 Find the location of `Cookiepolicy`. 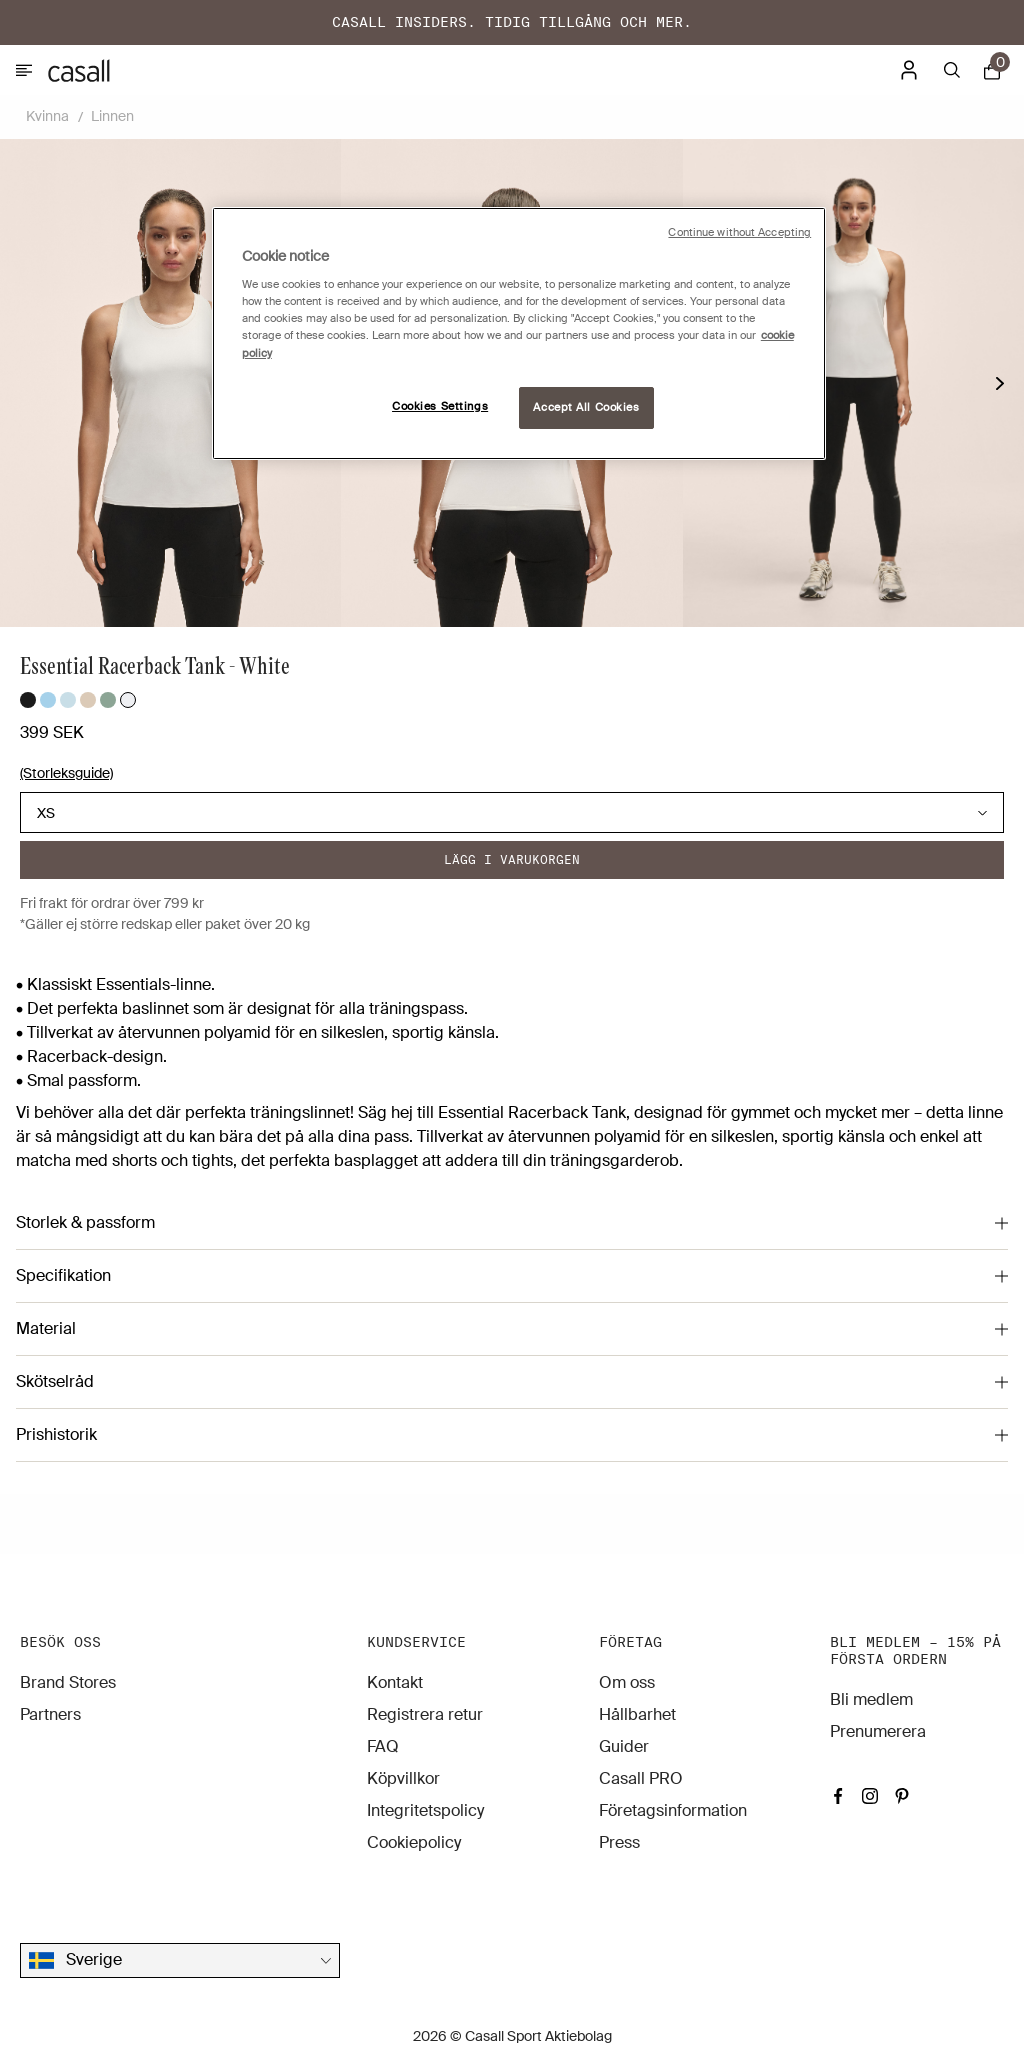

Cookiepolicy is located at coordinates (414, 1842).